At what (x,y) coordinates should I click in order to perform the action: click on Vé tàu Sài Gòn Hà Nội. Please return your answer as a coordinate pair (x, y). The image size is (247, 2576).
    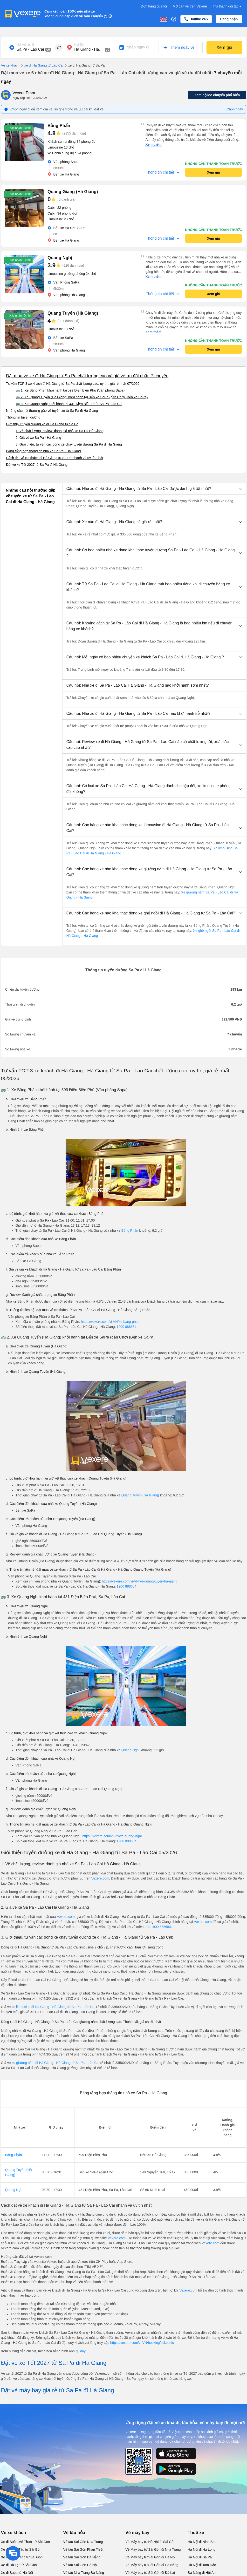
    Looking at the image, I should click on (80, 2565).